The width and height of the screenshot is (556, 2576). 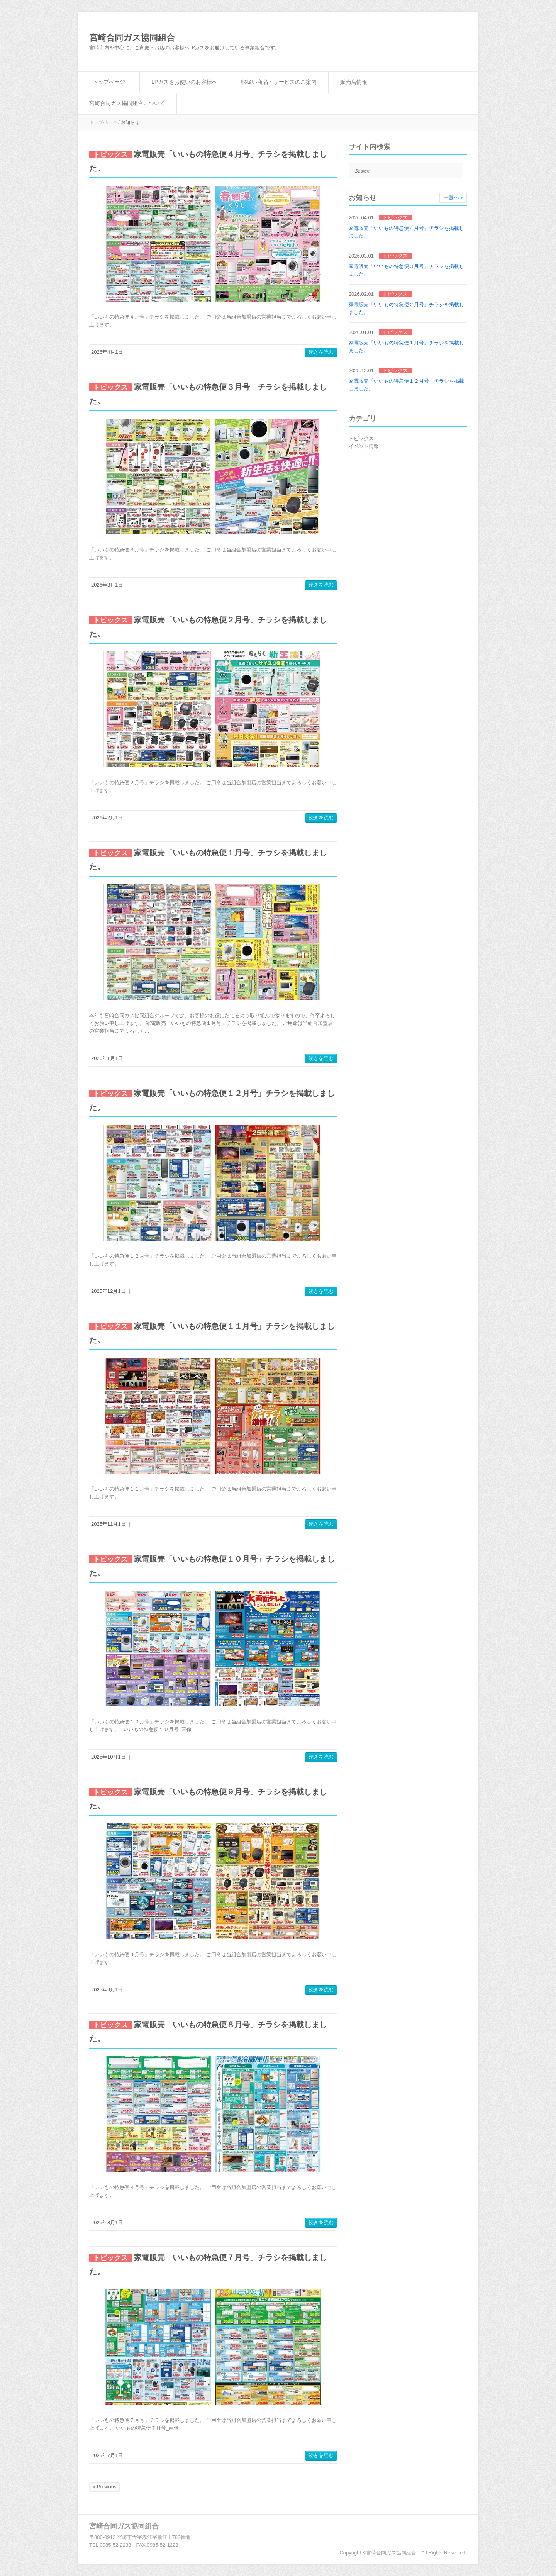 I want to click on イベント情報, so click(x=364, y=446).